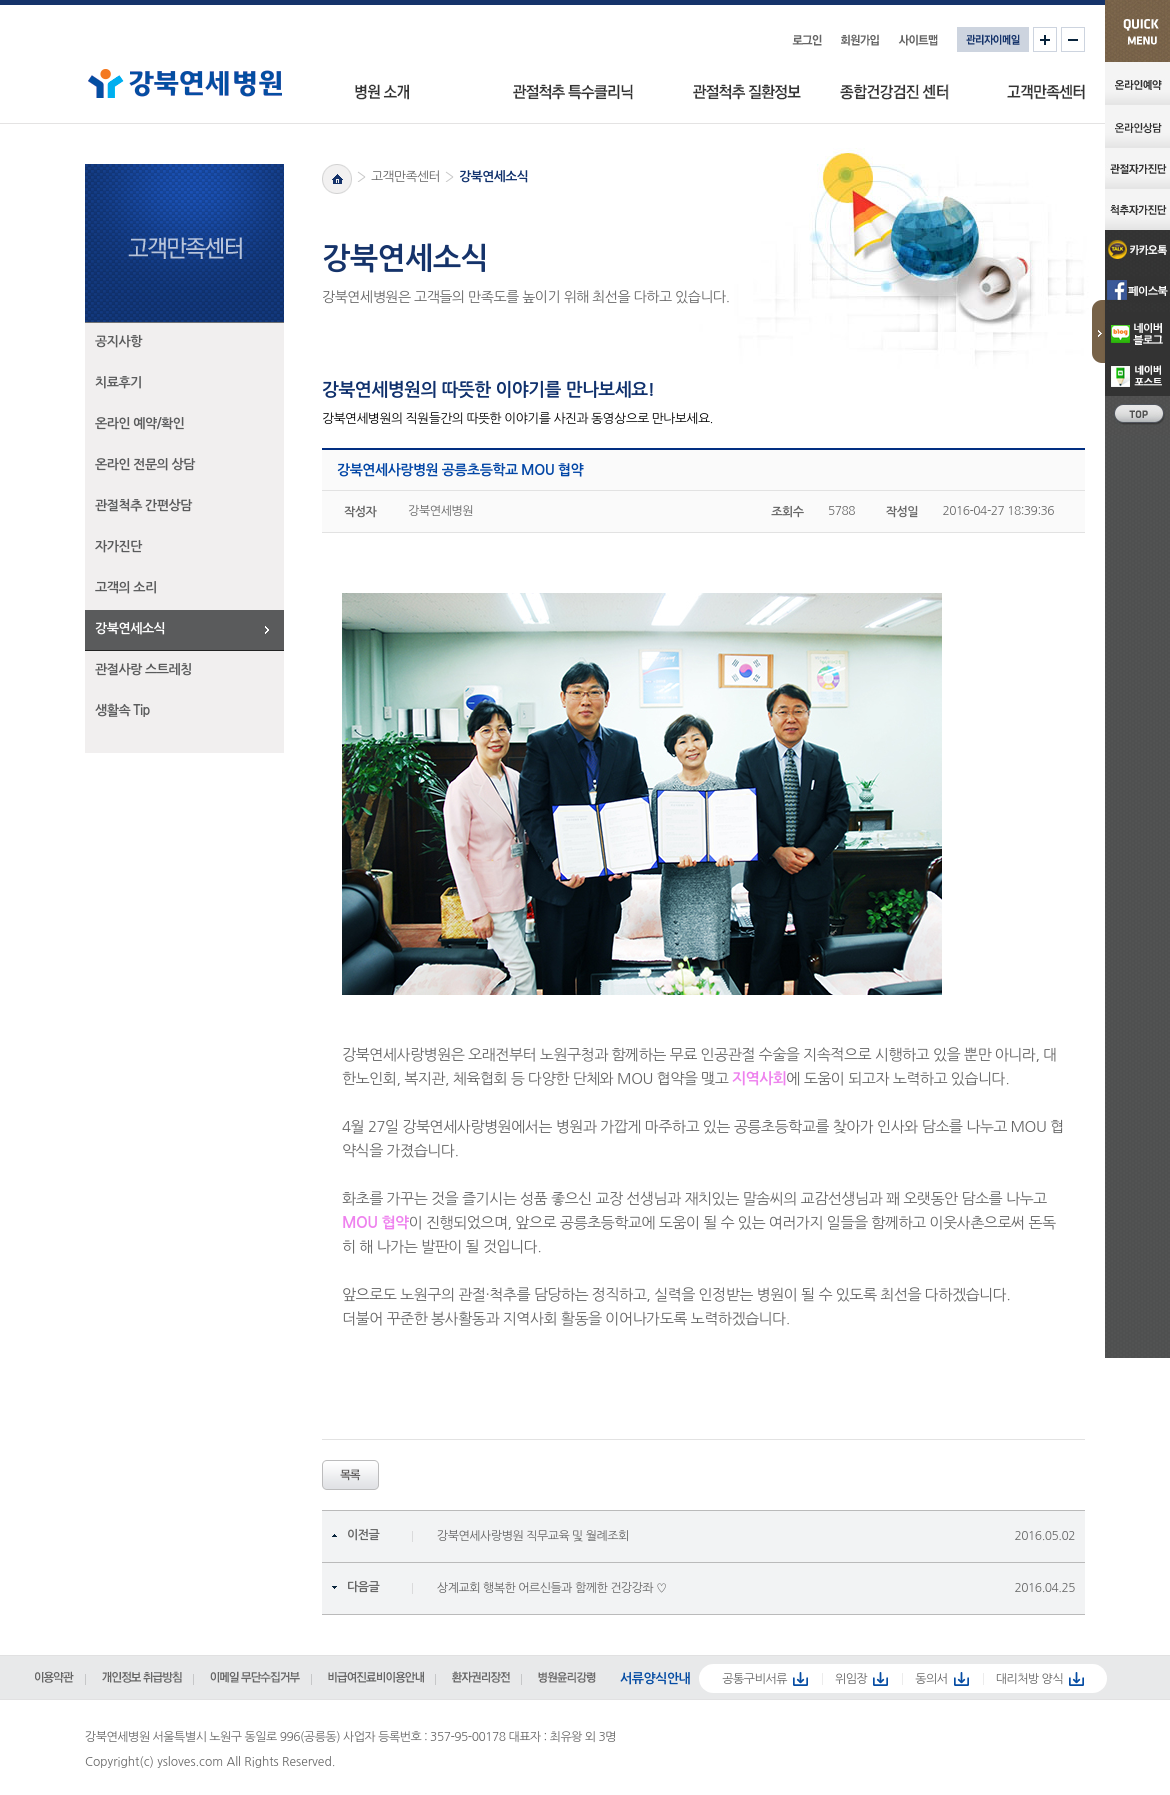 This screenshot has width=1170, height=1795. What do you see at coordinates (533, 1536) in the screenshot?
I see `강북연세사랑병원 직무교육 및 월례조회` at bounding box center [533, 1536].